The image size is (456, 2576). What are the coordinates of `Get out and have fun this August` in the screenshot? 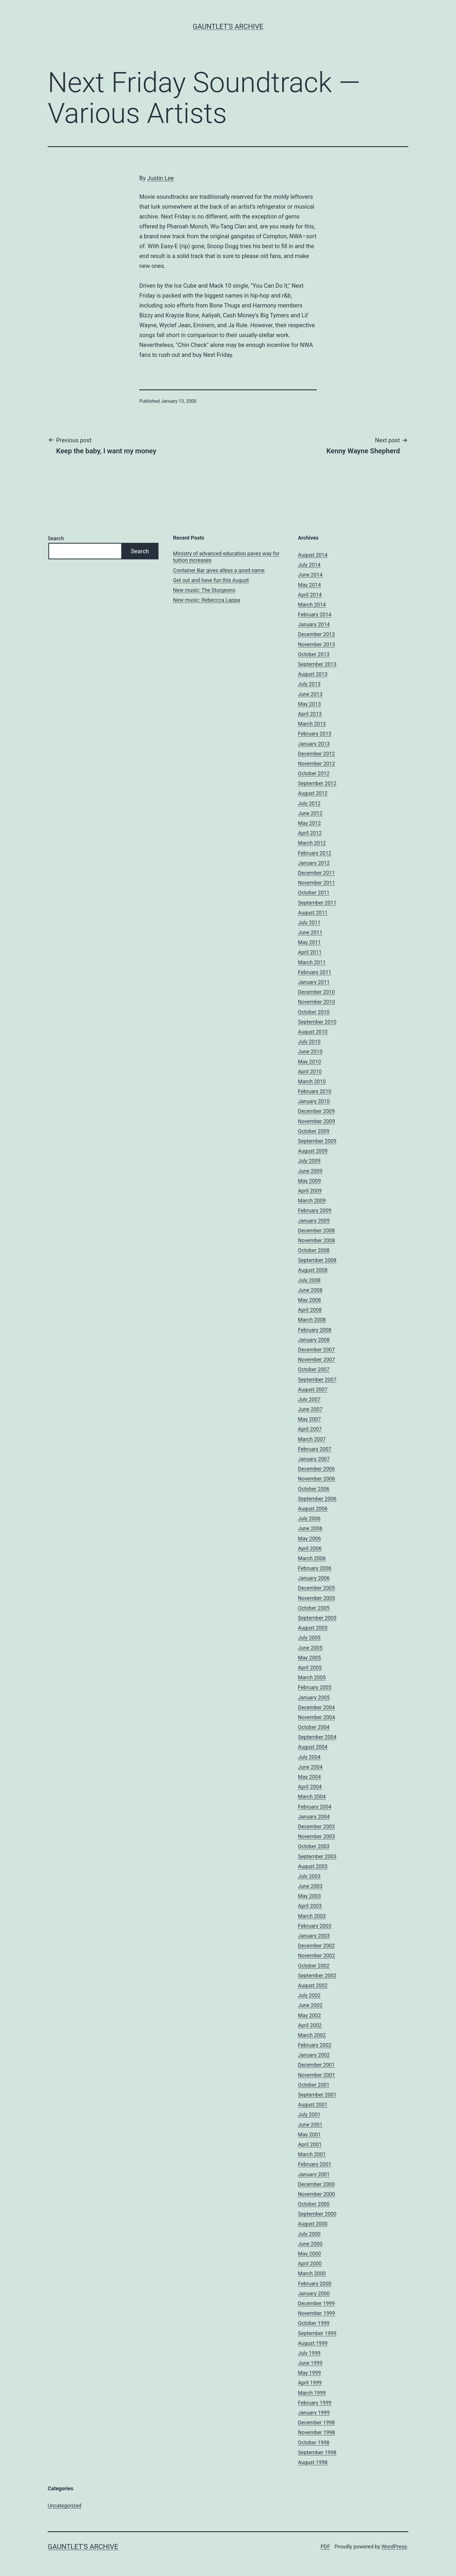 It's located at (211, 580).